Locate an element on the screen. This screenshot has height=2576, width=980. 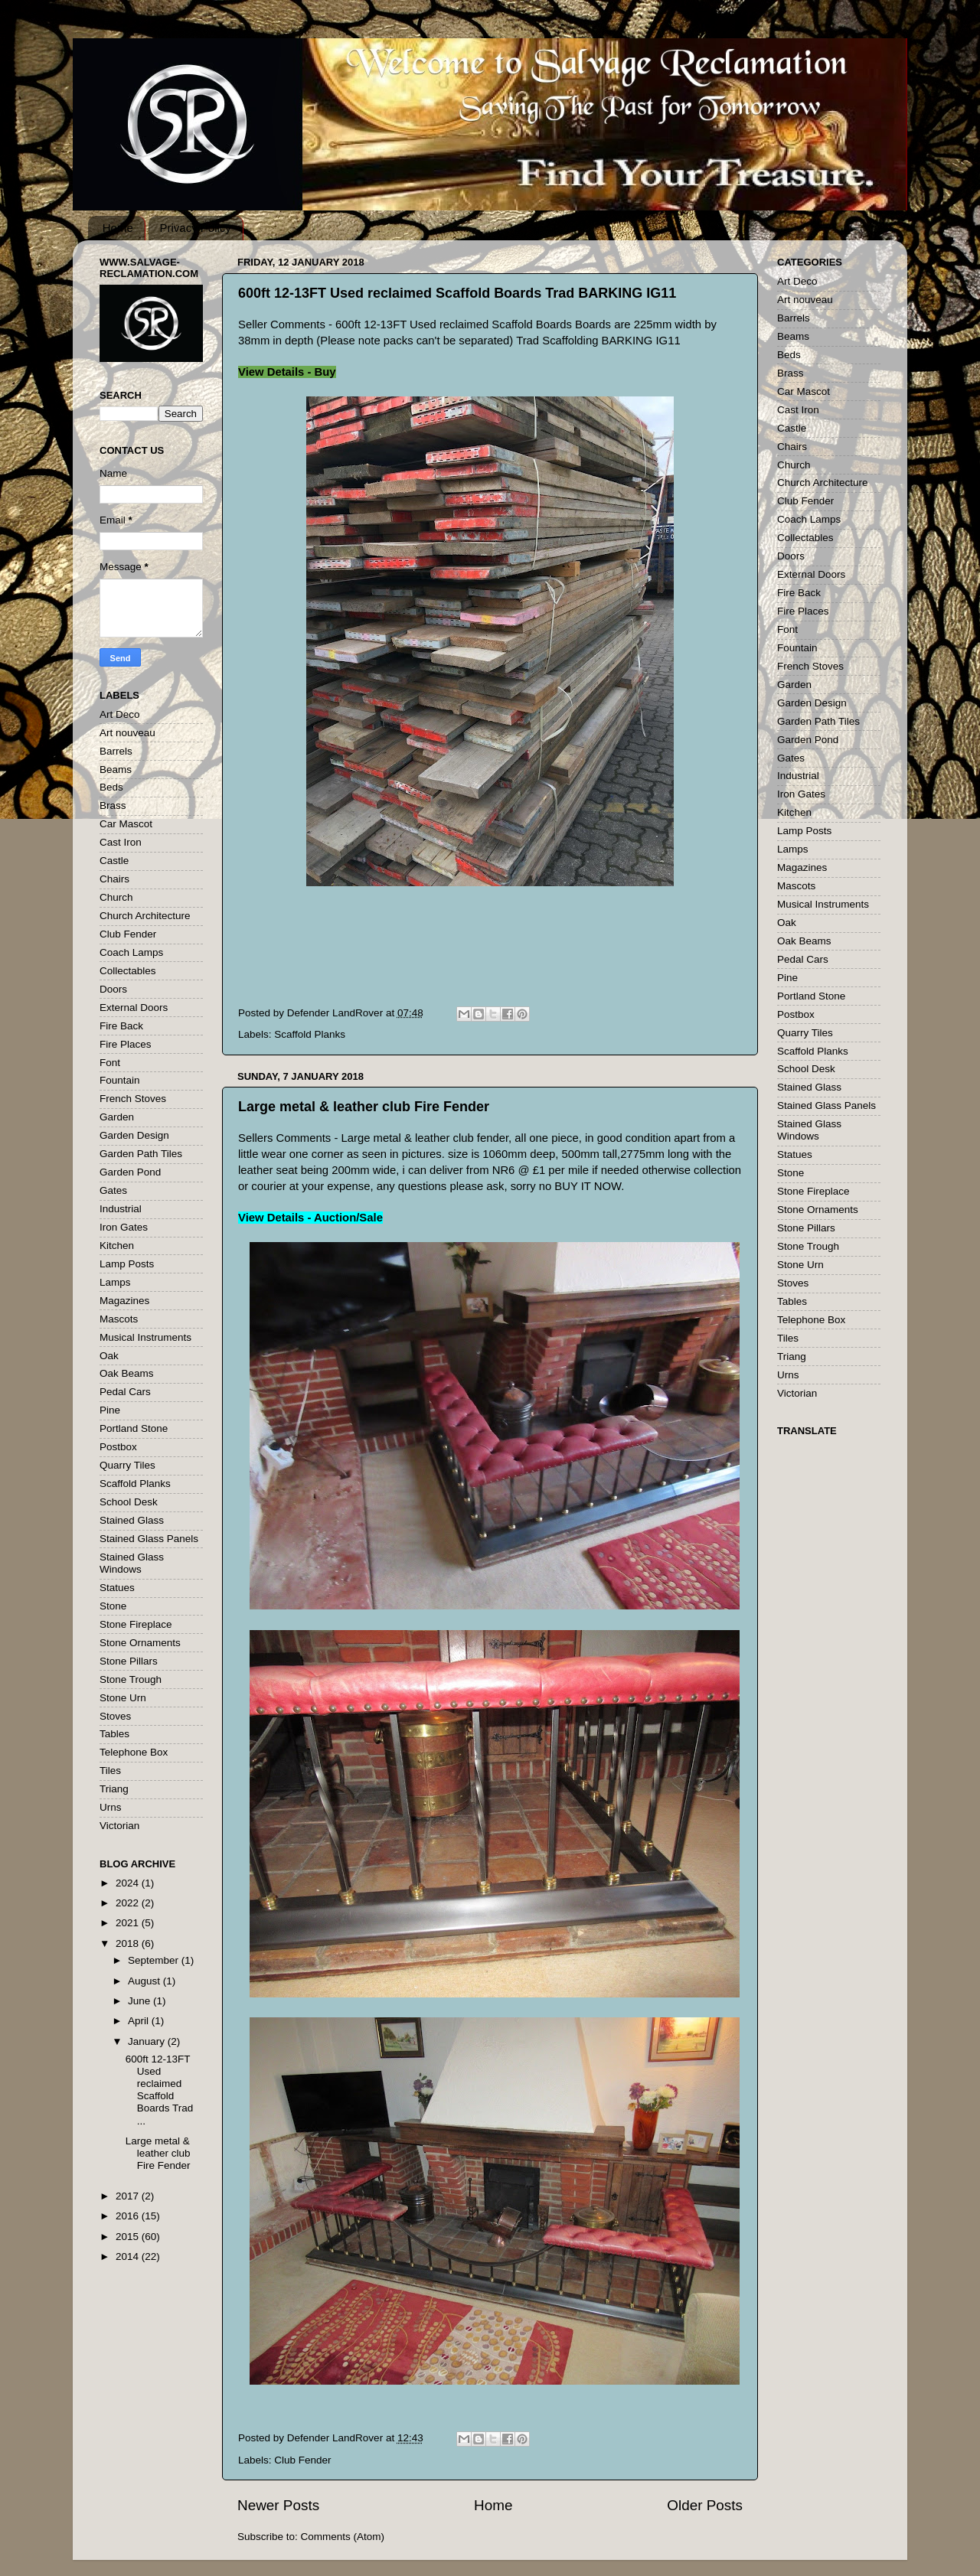
Fire Places is located at coordinates (126, 1044).